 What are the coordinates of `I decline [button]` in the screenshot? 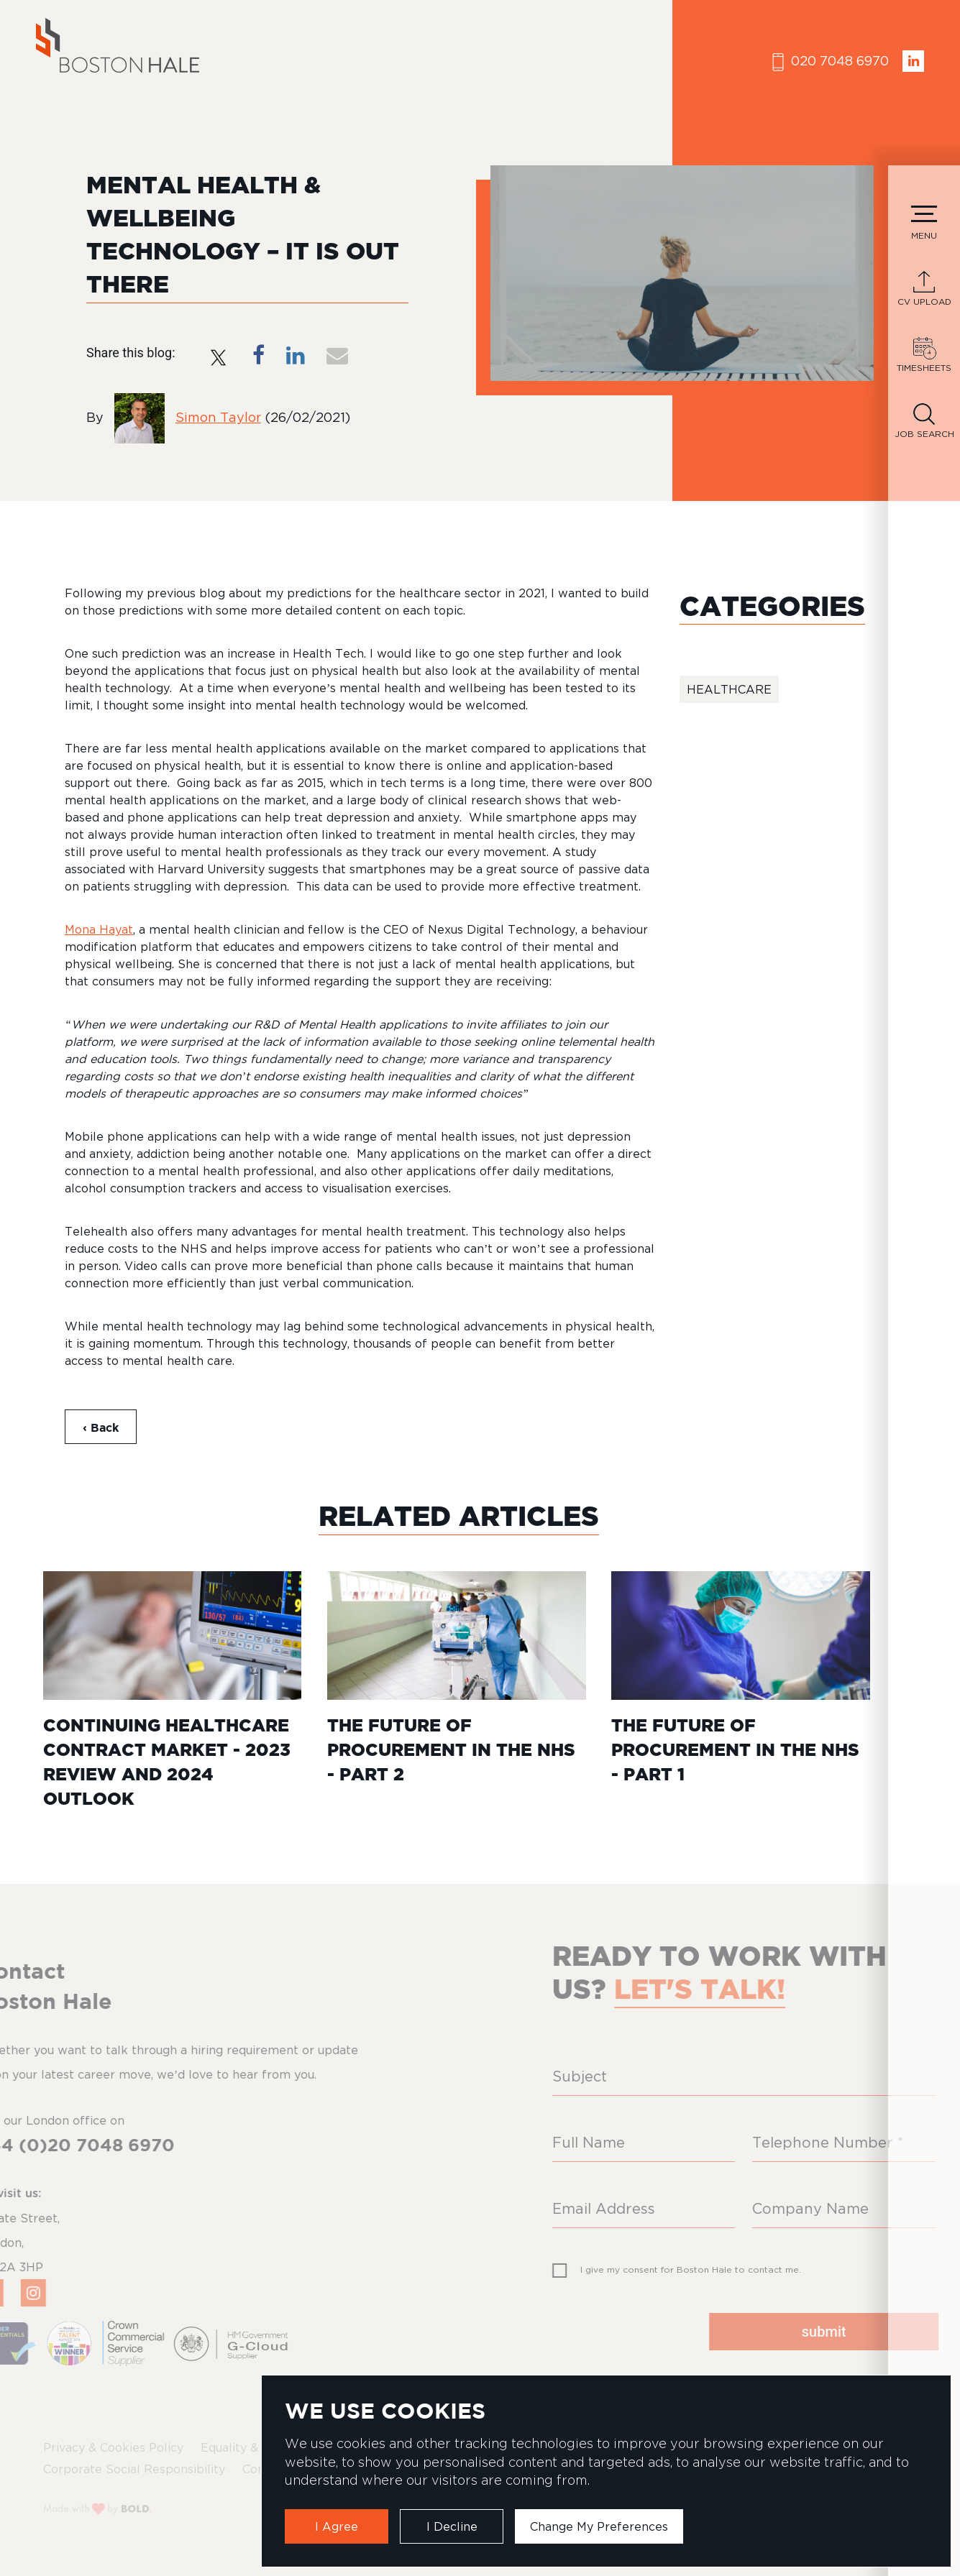 It's located at (451, 2526).